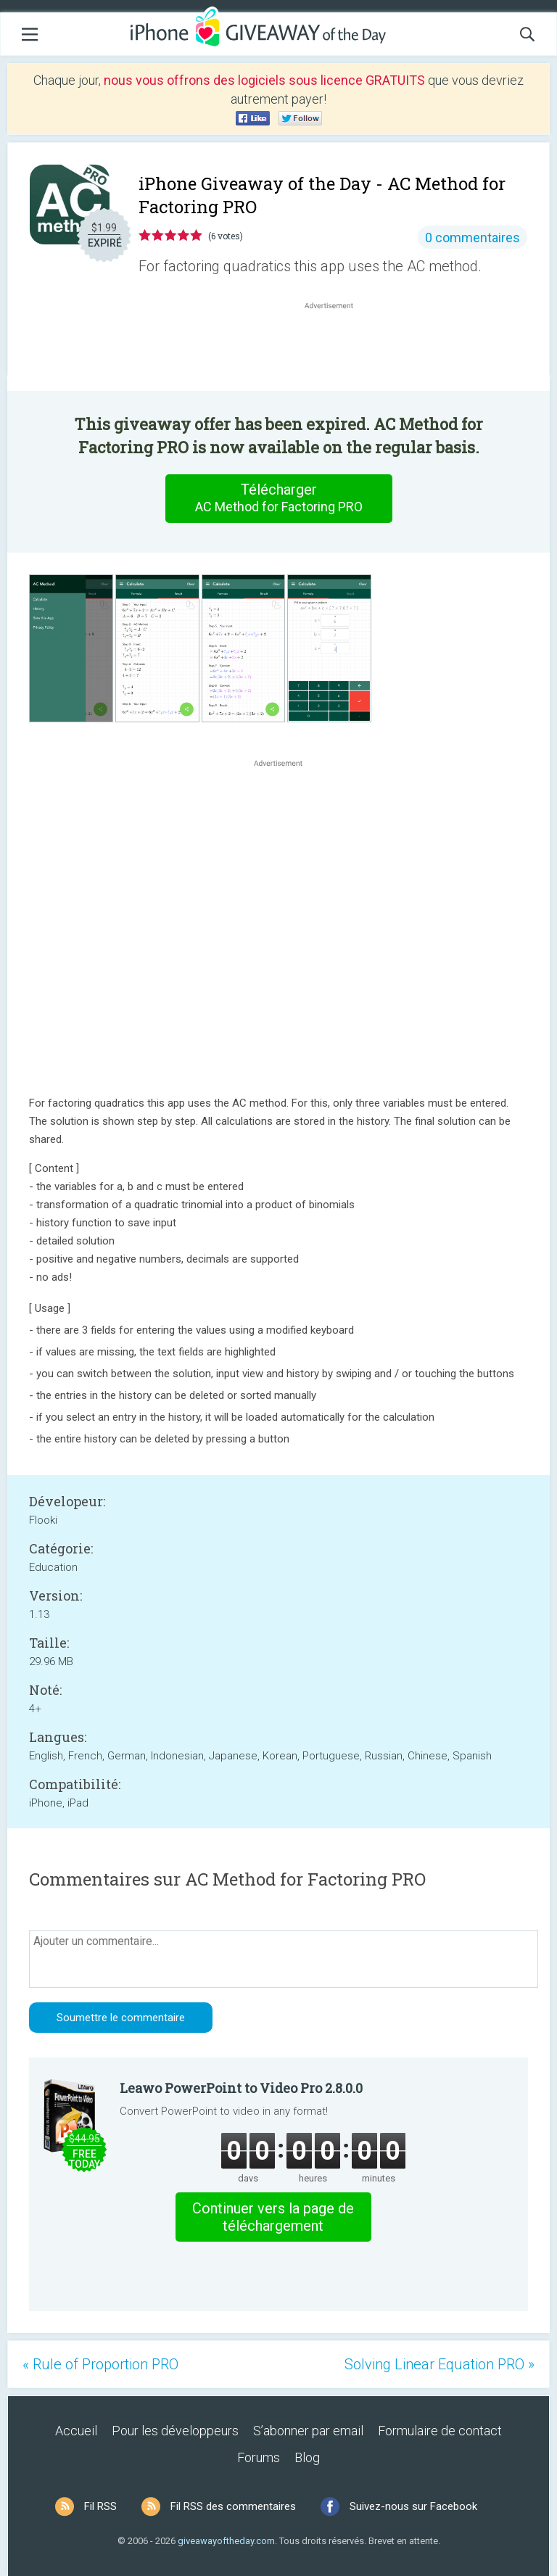 The image size is (557, 2576). I want to click on Pour les développeurs, so click(175, 2430).